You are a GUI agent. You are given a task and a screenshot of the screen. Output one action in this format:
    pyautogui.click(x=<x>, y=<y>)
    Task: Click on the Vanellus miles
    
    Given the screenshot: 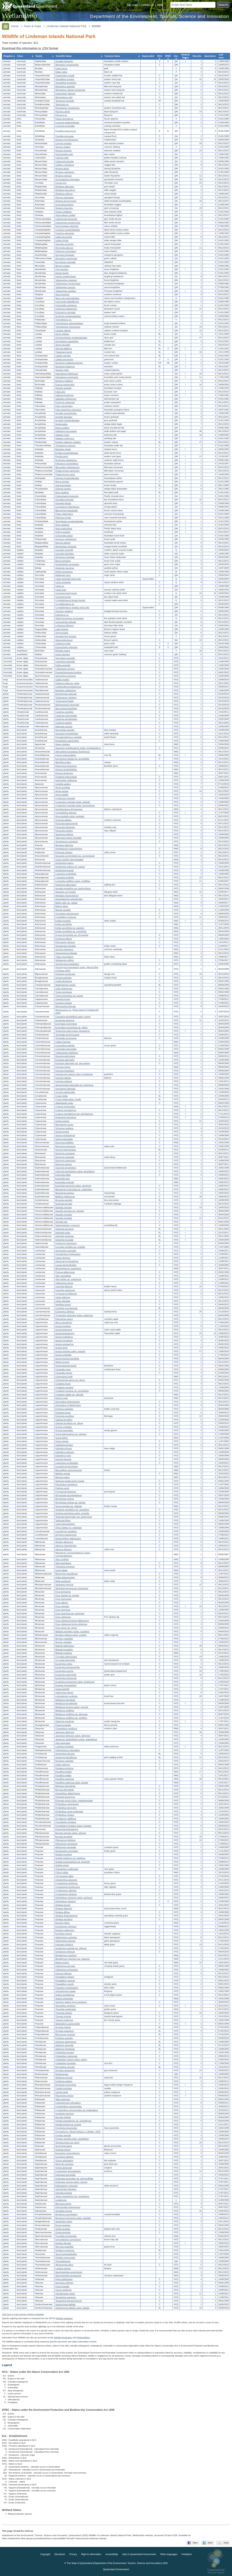 What is the action you would take?
    pyautogui.click(x=62, y=370)
    